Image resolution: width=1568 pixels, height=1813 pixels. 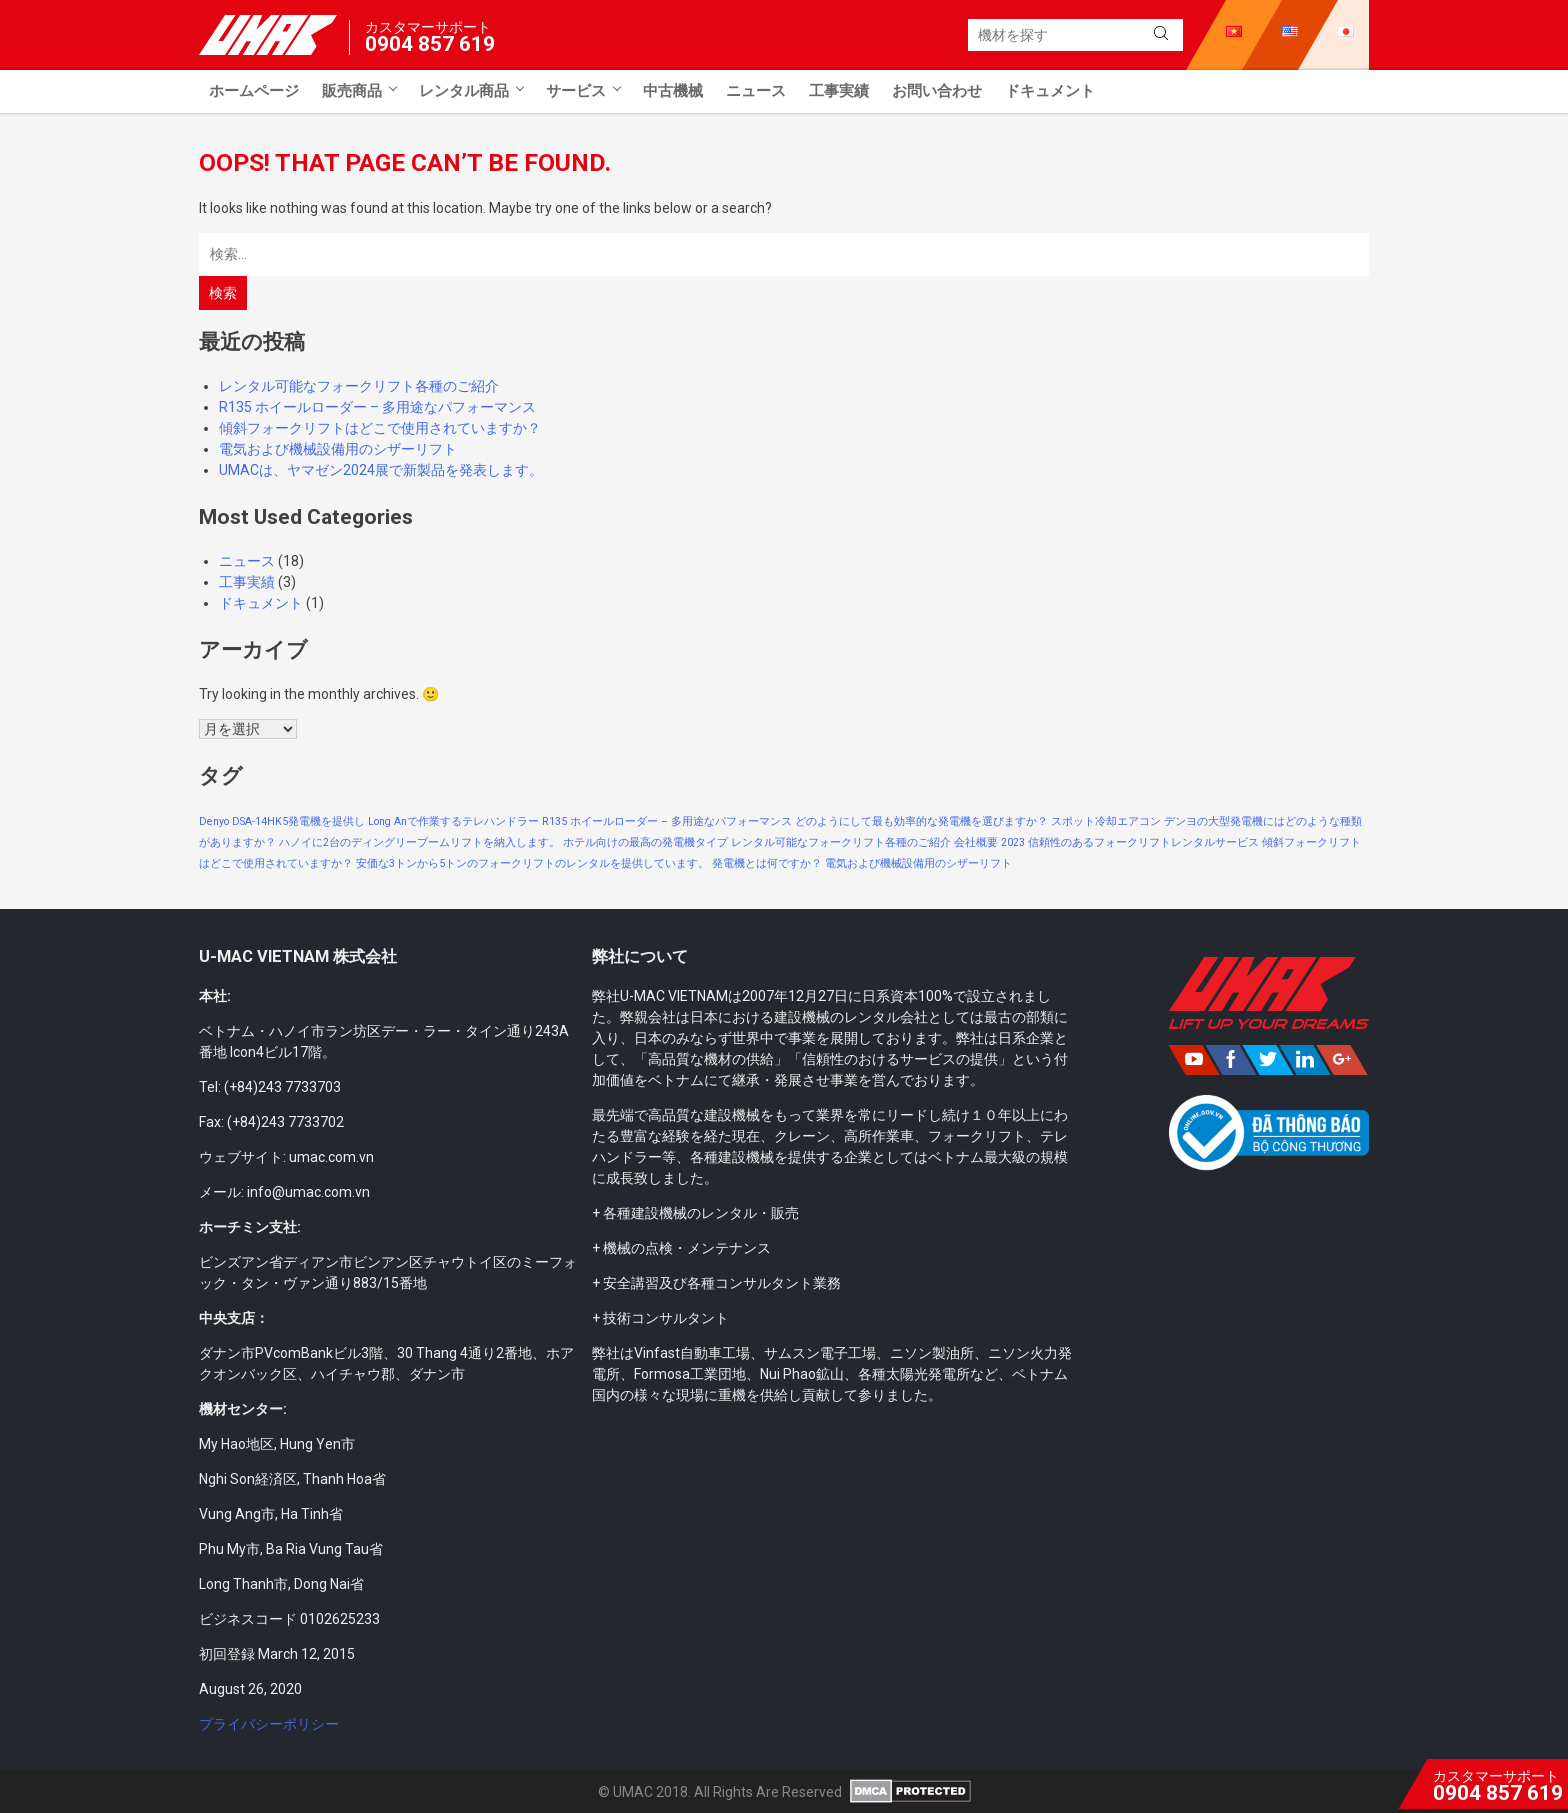 I want to click on 販売商品, so click(x=352, y=91).